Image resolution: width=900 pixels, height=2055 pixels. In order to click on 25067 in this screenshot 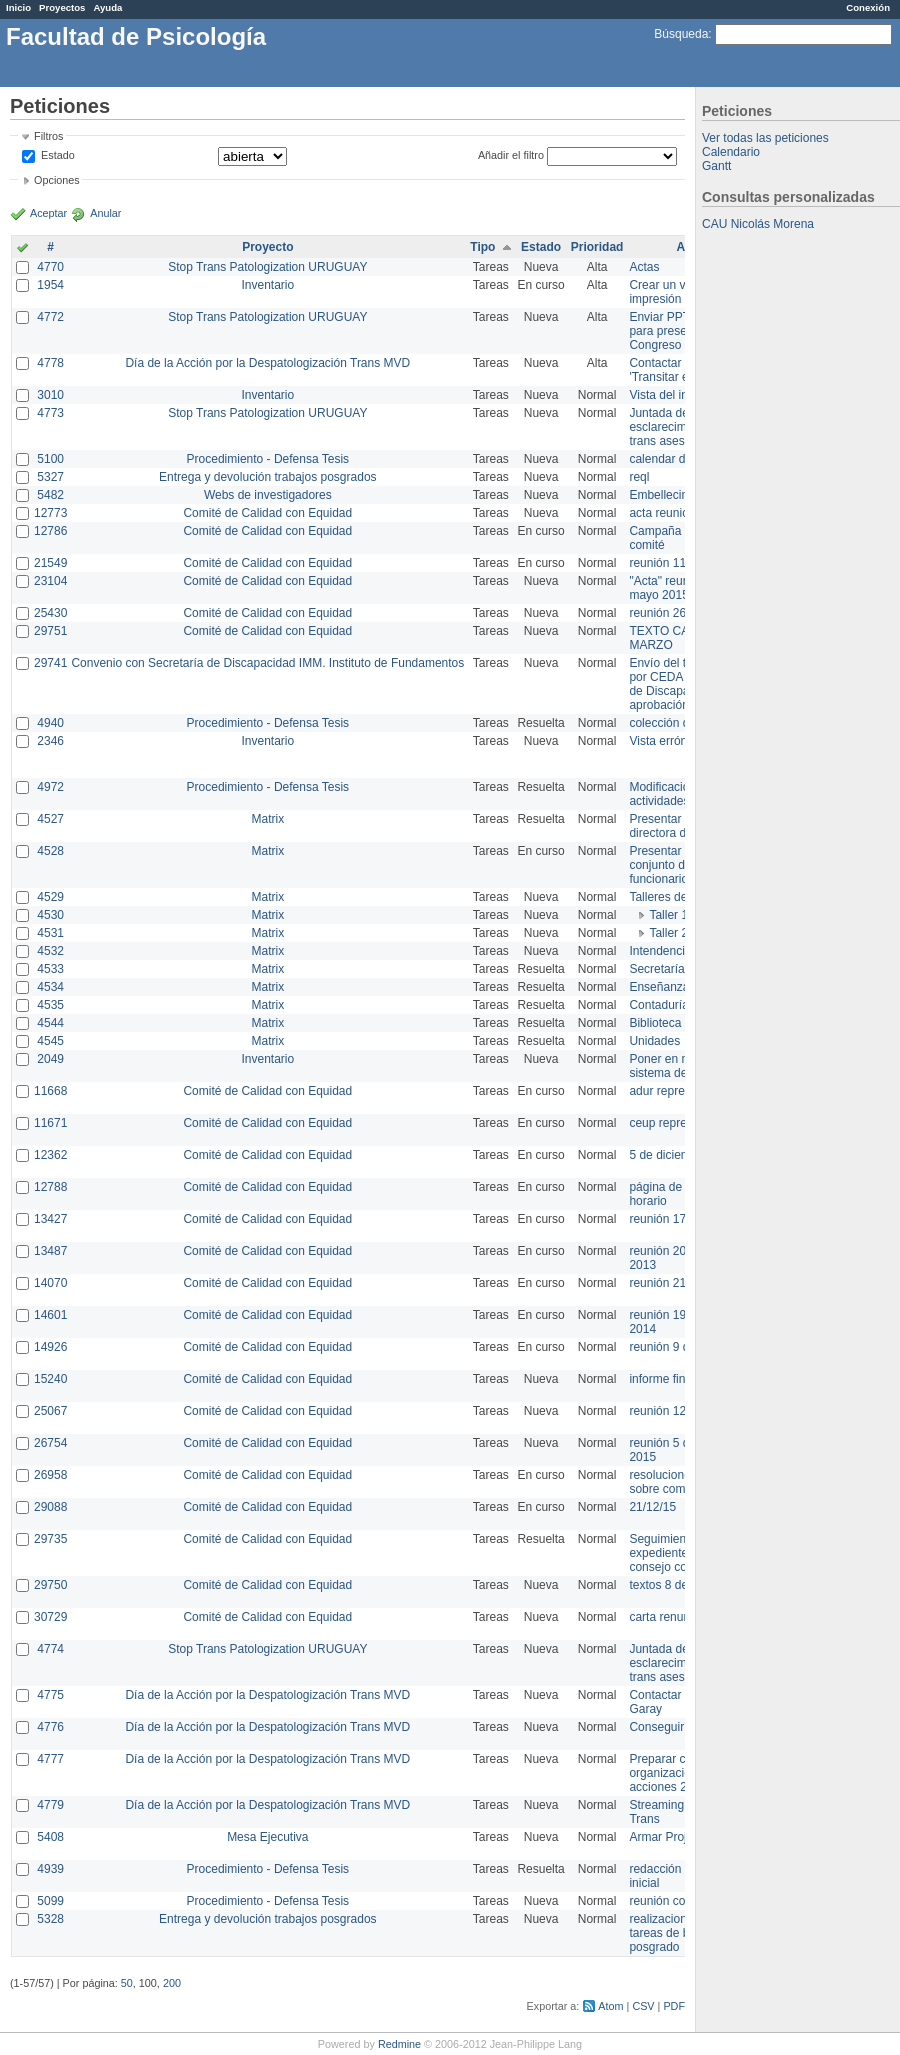, I will do `click(50, 1411)`.